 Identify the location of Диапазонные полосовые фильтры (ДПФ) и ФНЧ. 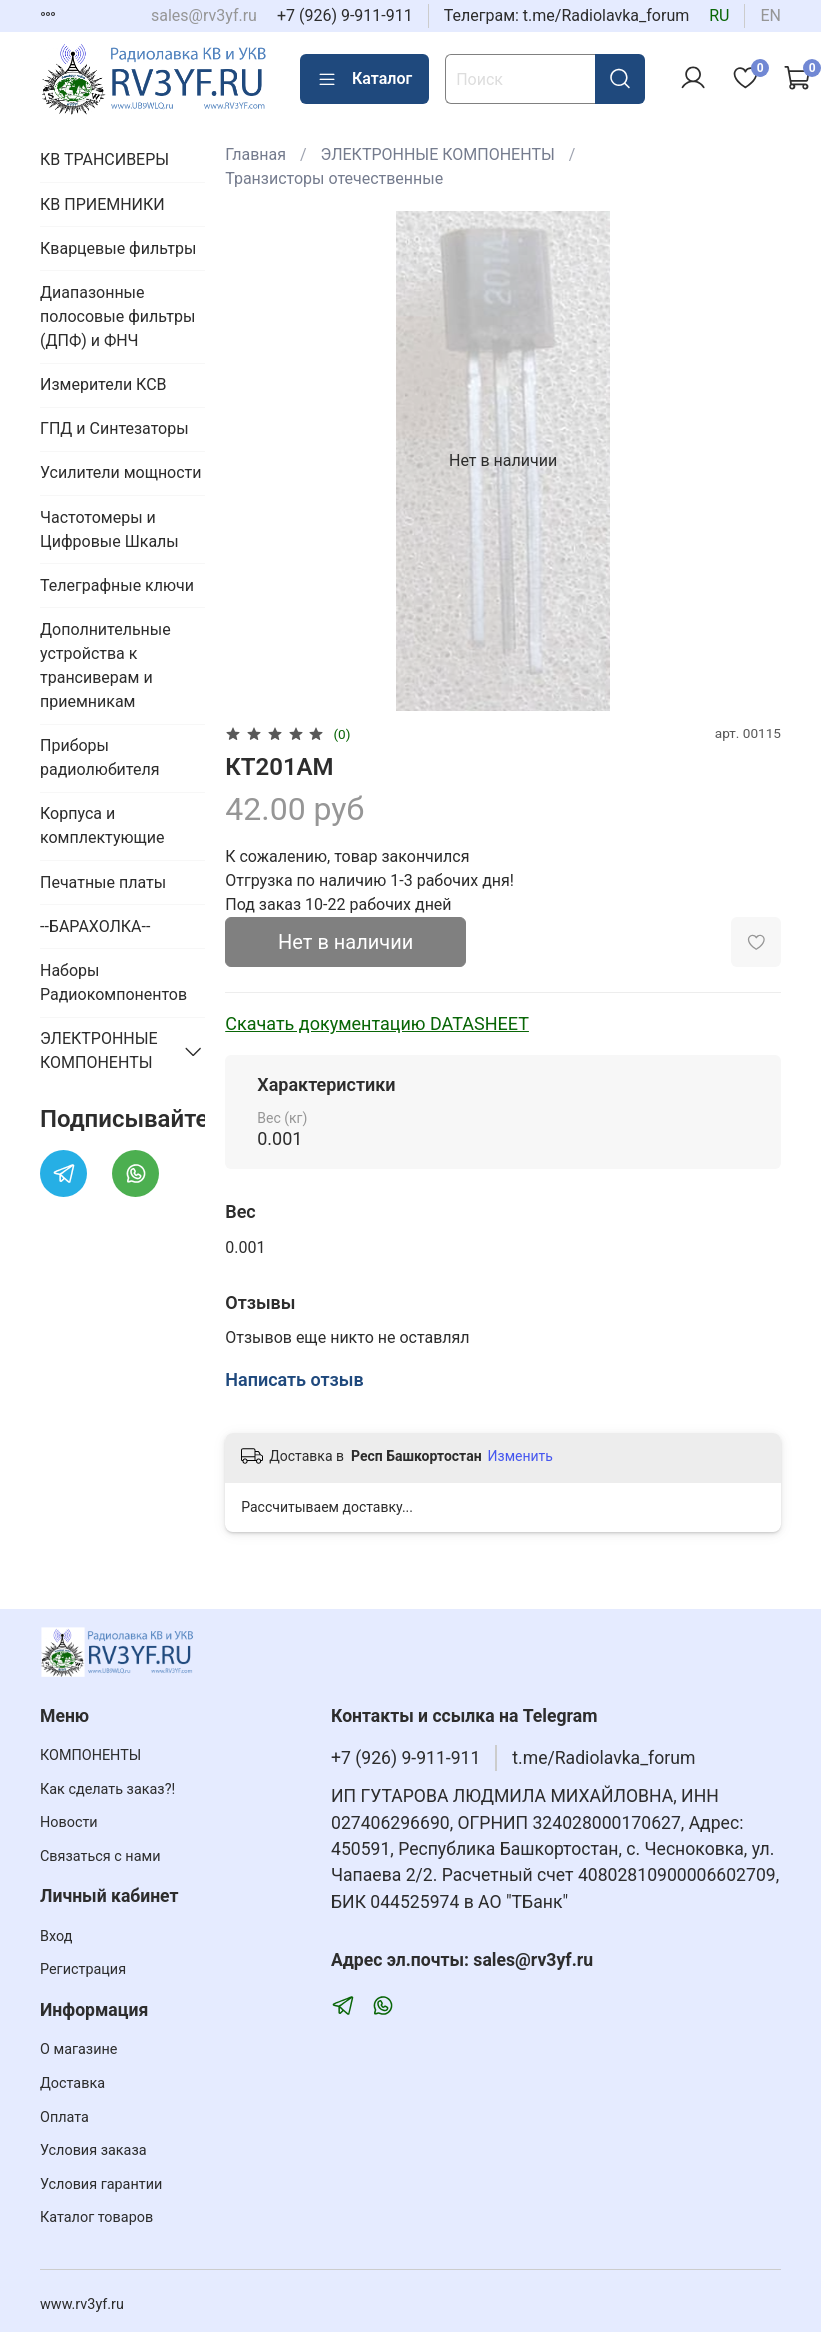
(117, 316).